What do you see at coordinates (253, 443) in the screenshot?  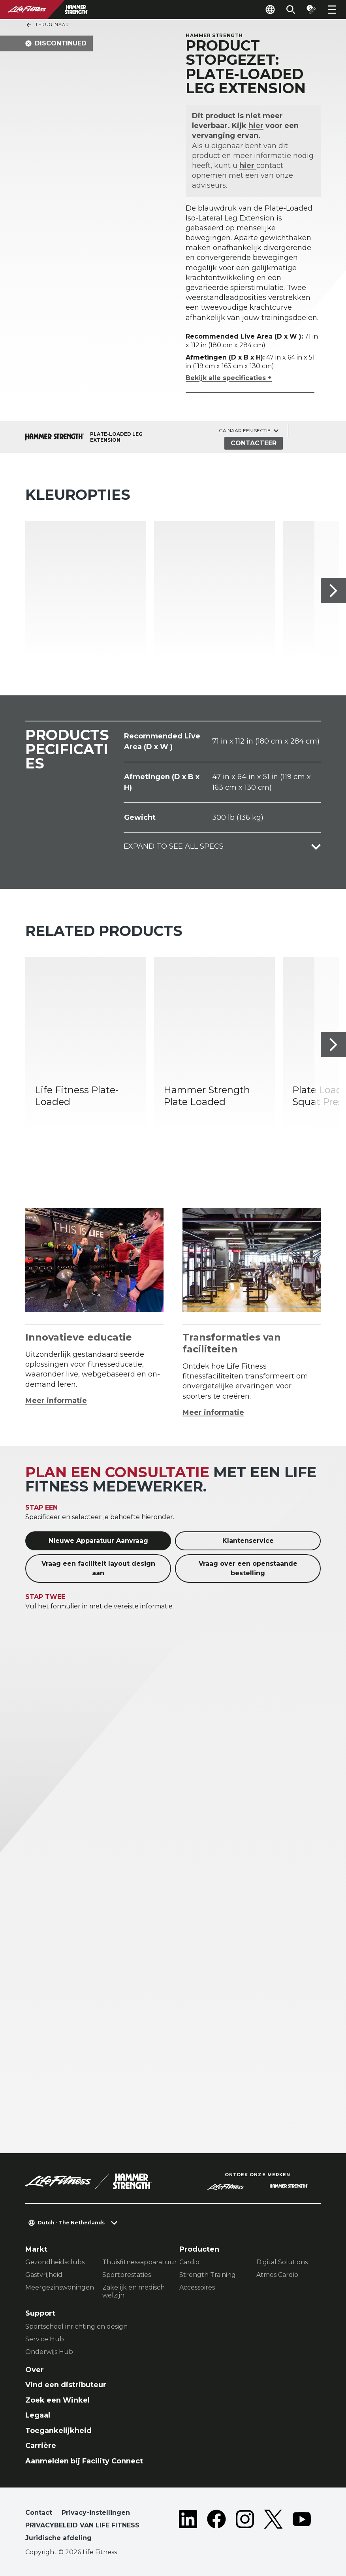 I see `Contacteer` at bounding box center [253, 443].